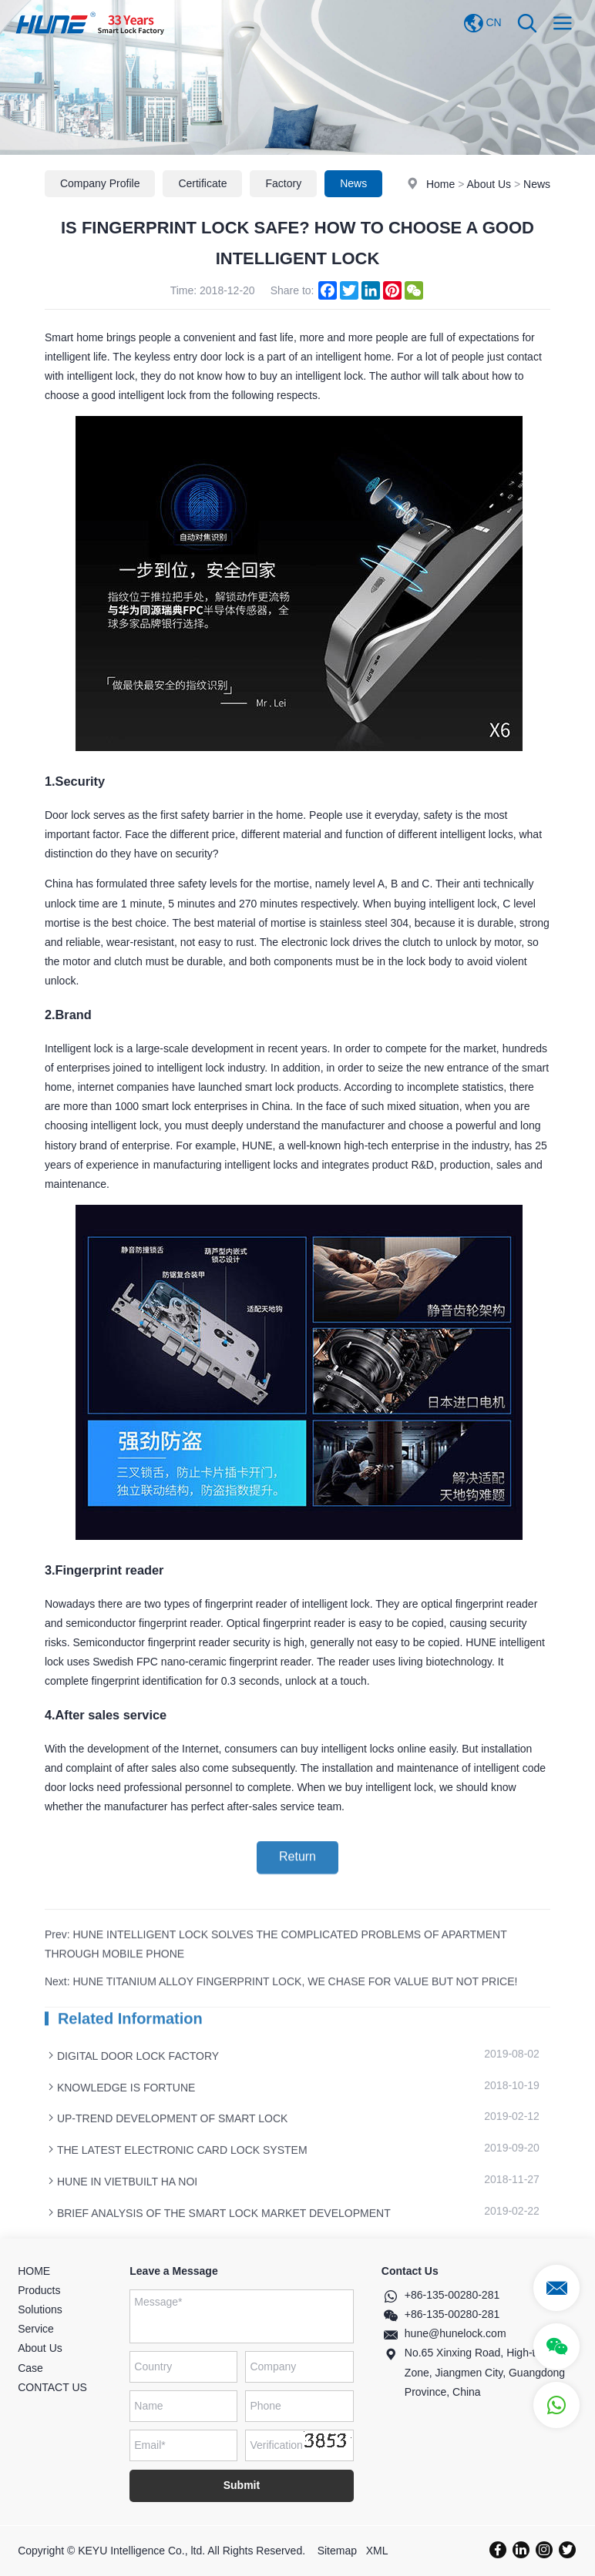 The image size is (595, 2576). What do you see at coordinates (36, 2329) in the screenshot?
I see `Service` at bounding box center [36, 2329].